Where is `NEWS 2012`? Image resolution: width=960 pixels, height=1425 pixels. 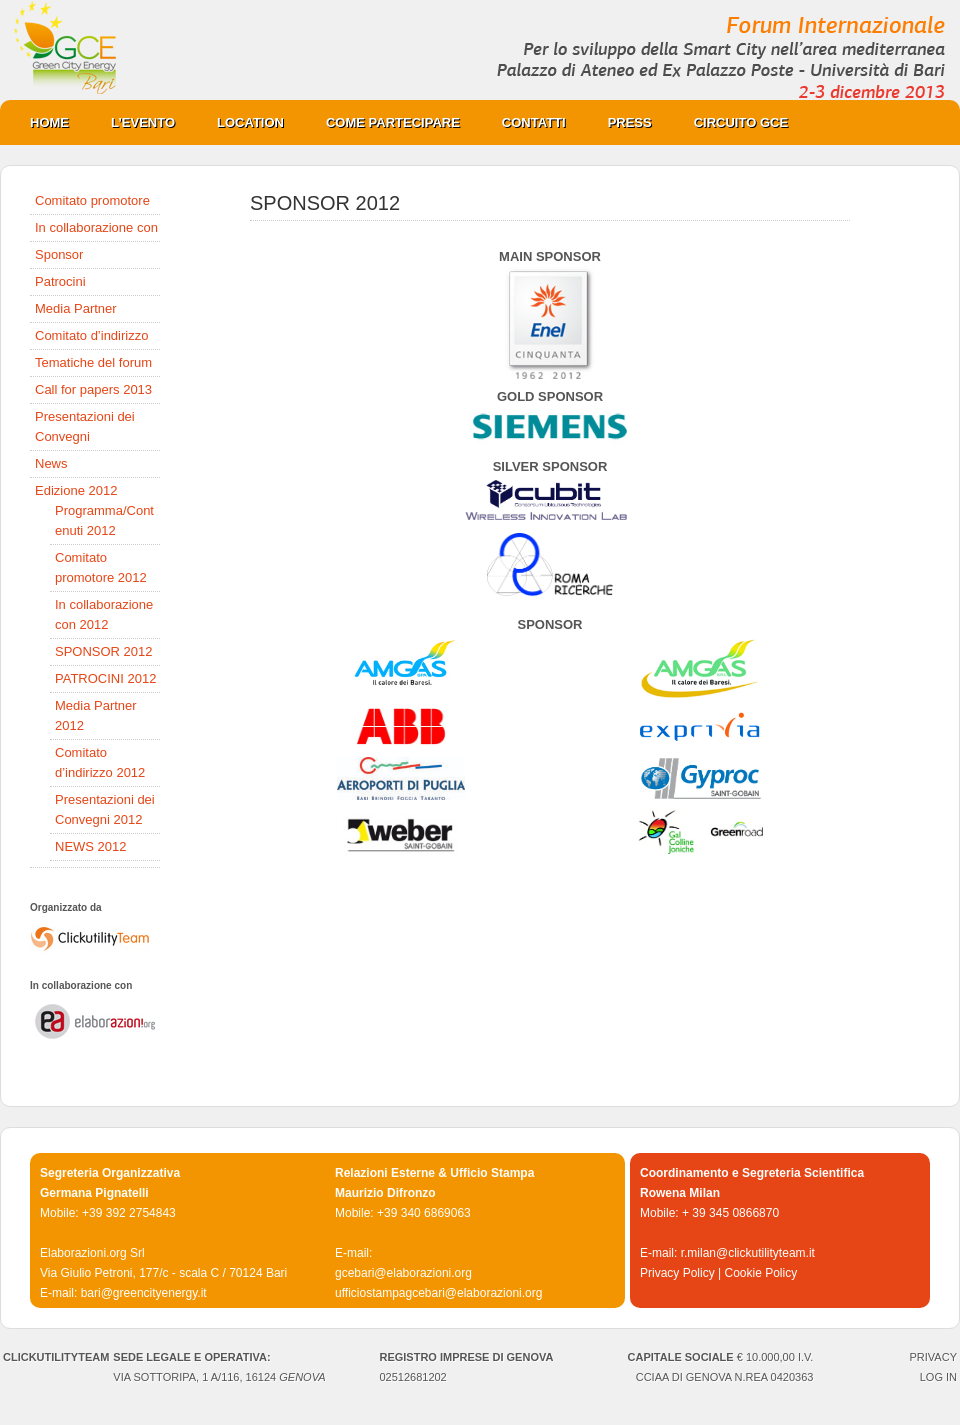 NEWS 2012 is located at coordinates (91, 846).